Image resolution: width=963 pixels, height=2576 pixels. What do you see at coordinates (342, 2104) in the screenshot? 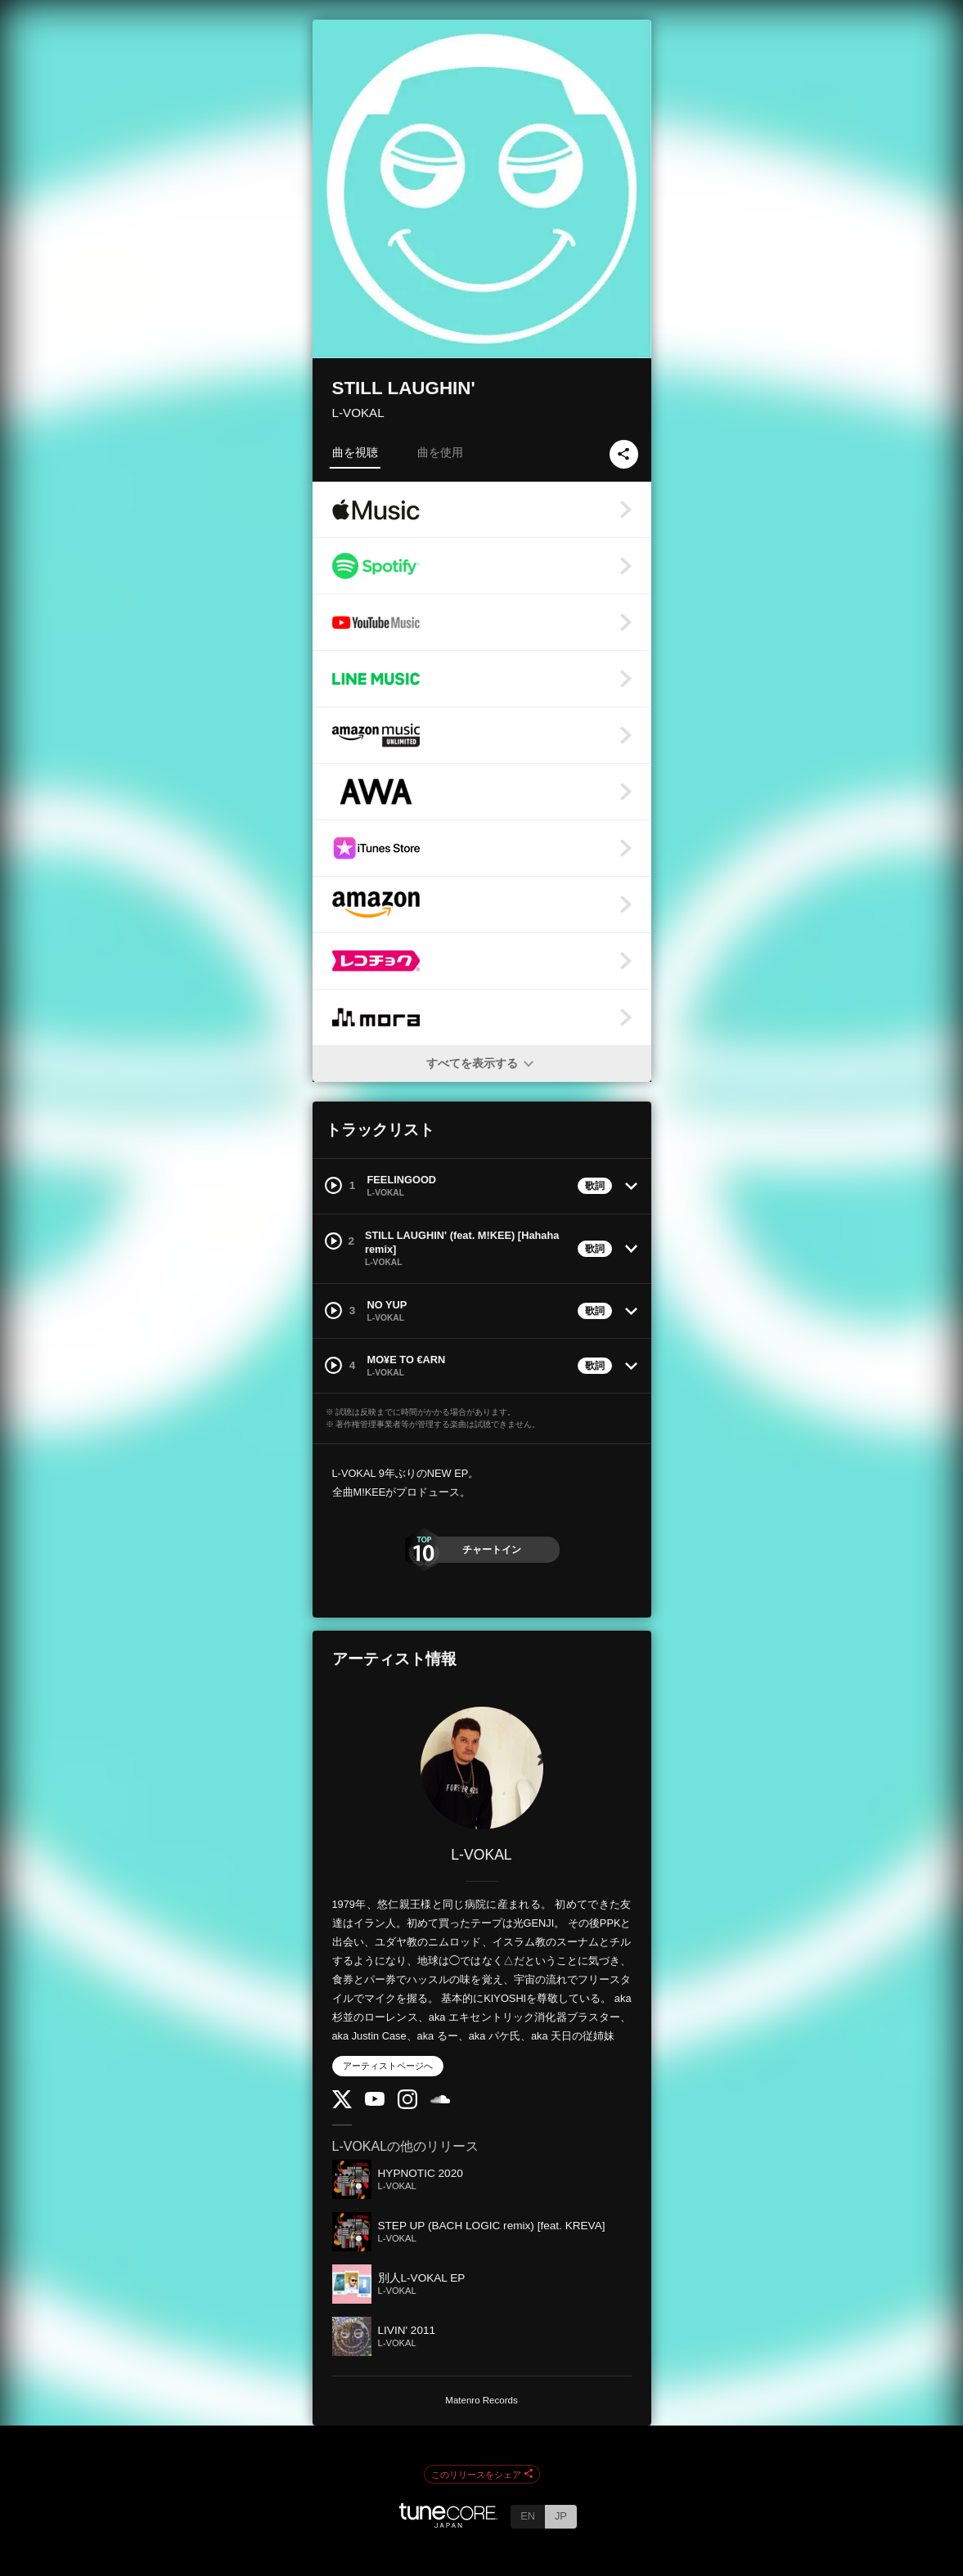
I see `[Twitter]` at bounding box center [342, 2104].